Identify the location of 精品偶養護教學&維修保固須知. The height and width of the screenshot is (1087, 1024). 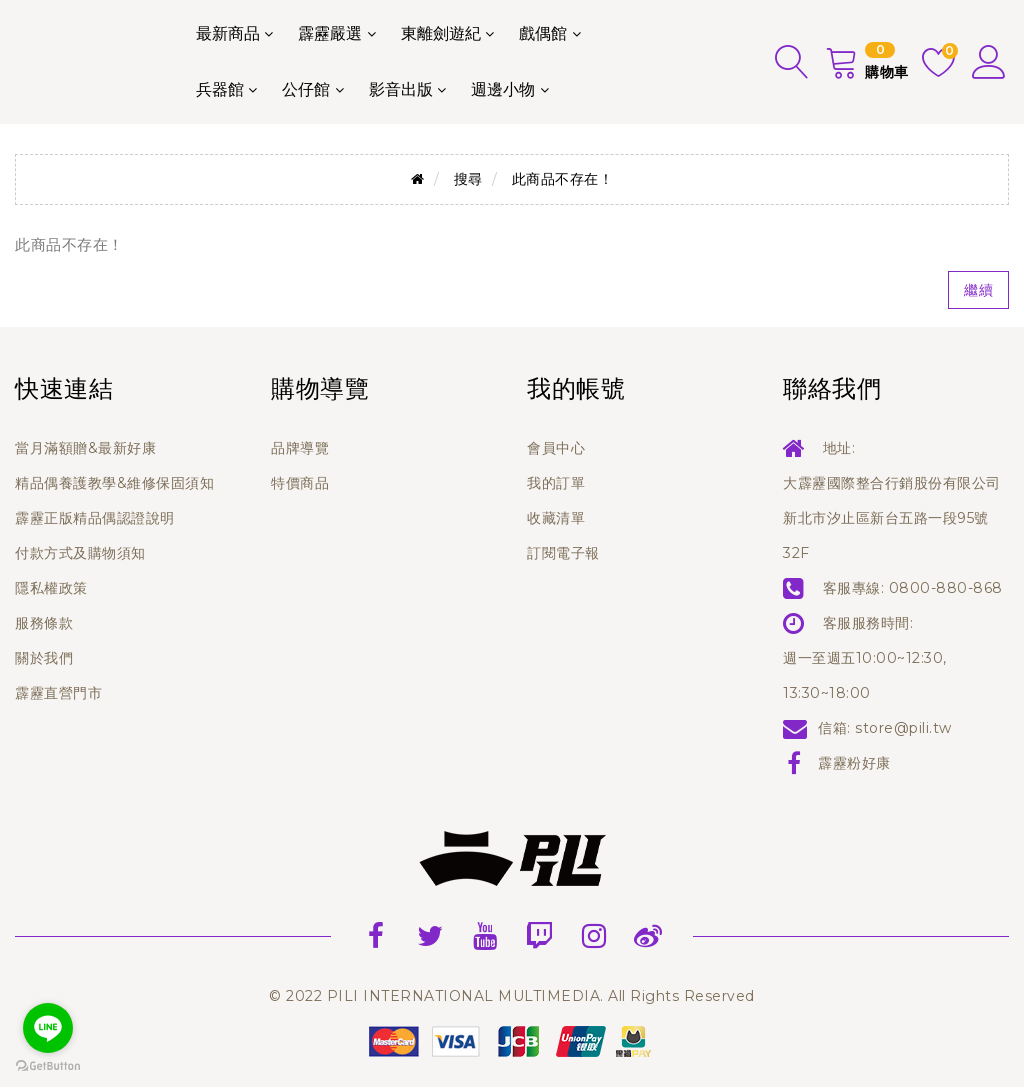
(114, 483).